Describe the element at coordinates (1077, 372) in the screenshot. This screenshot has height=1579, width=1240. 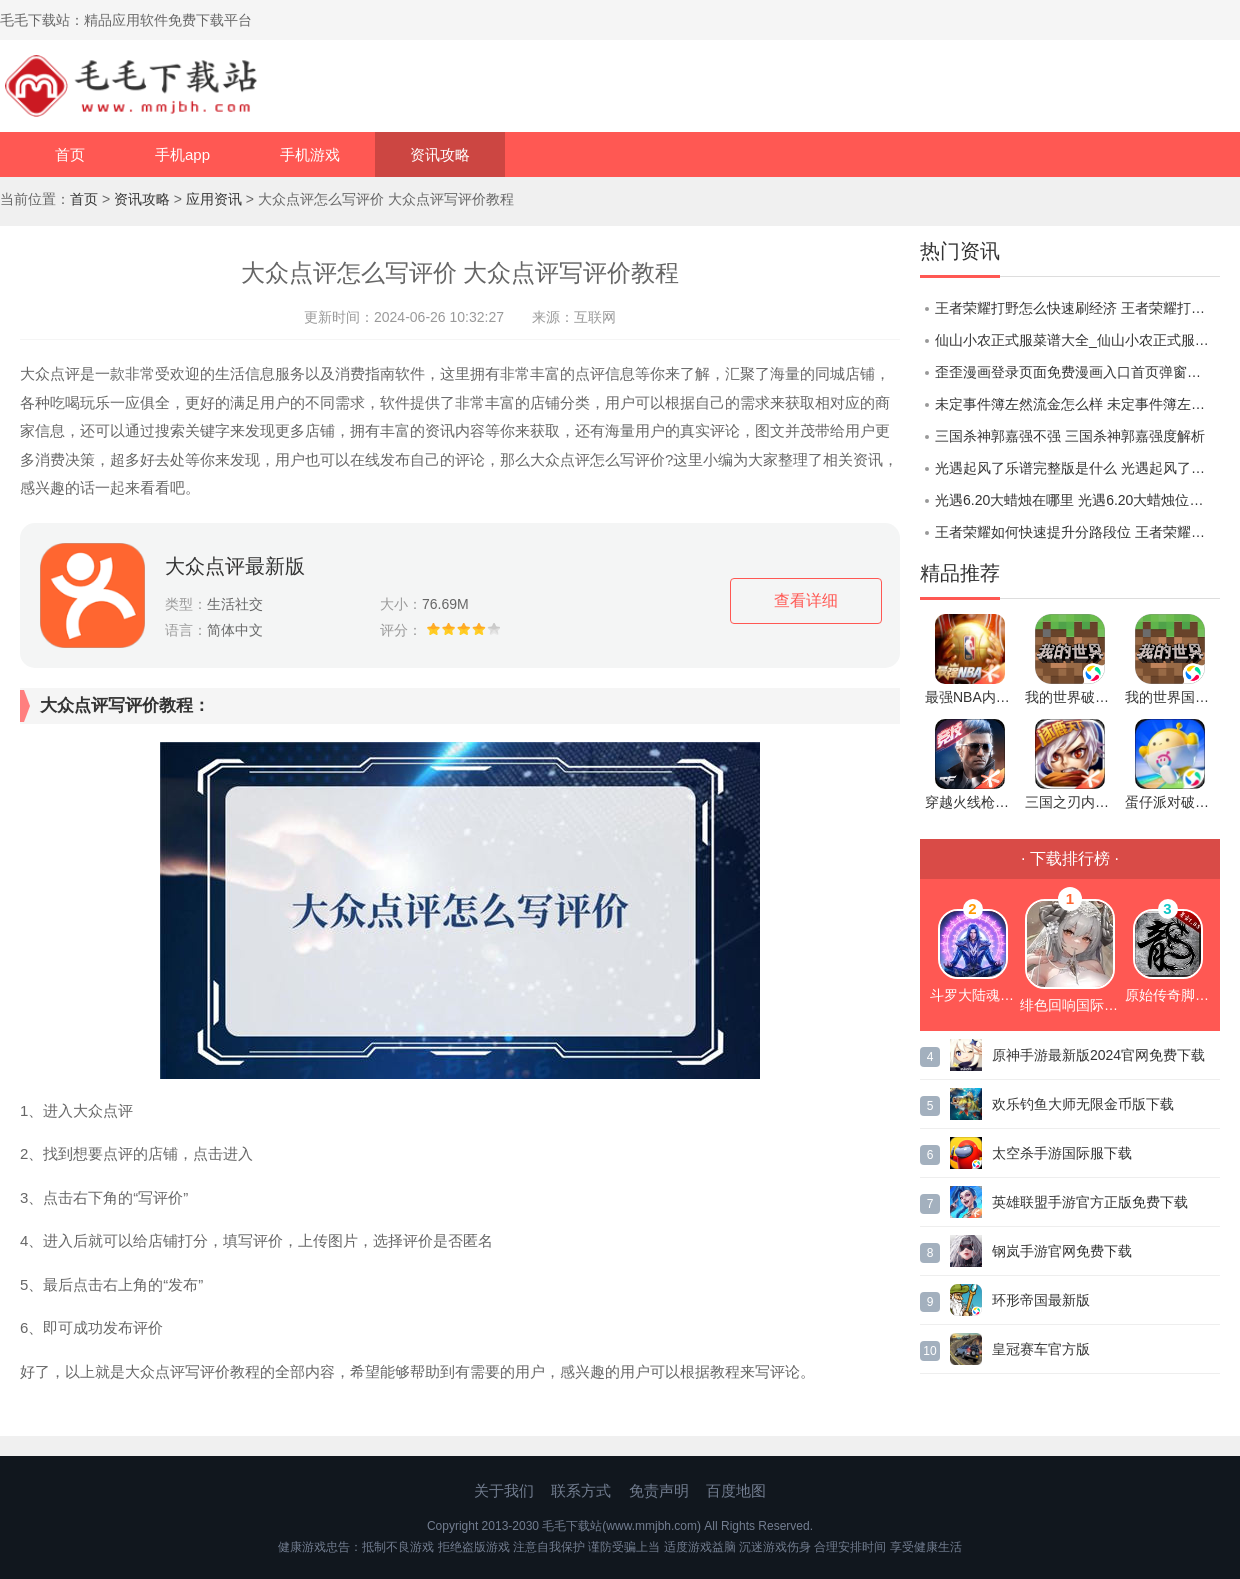
I see `歪歪漫画登录页面免费漫画入口首页弹窗：一款可以无限看的漫画软件` at that location.